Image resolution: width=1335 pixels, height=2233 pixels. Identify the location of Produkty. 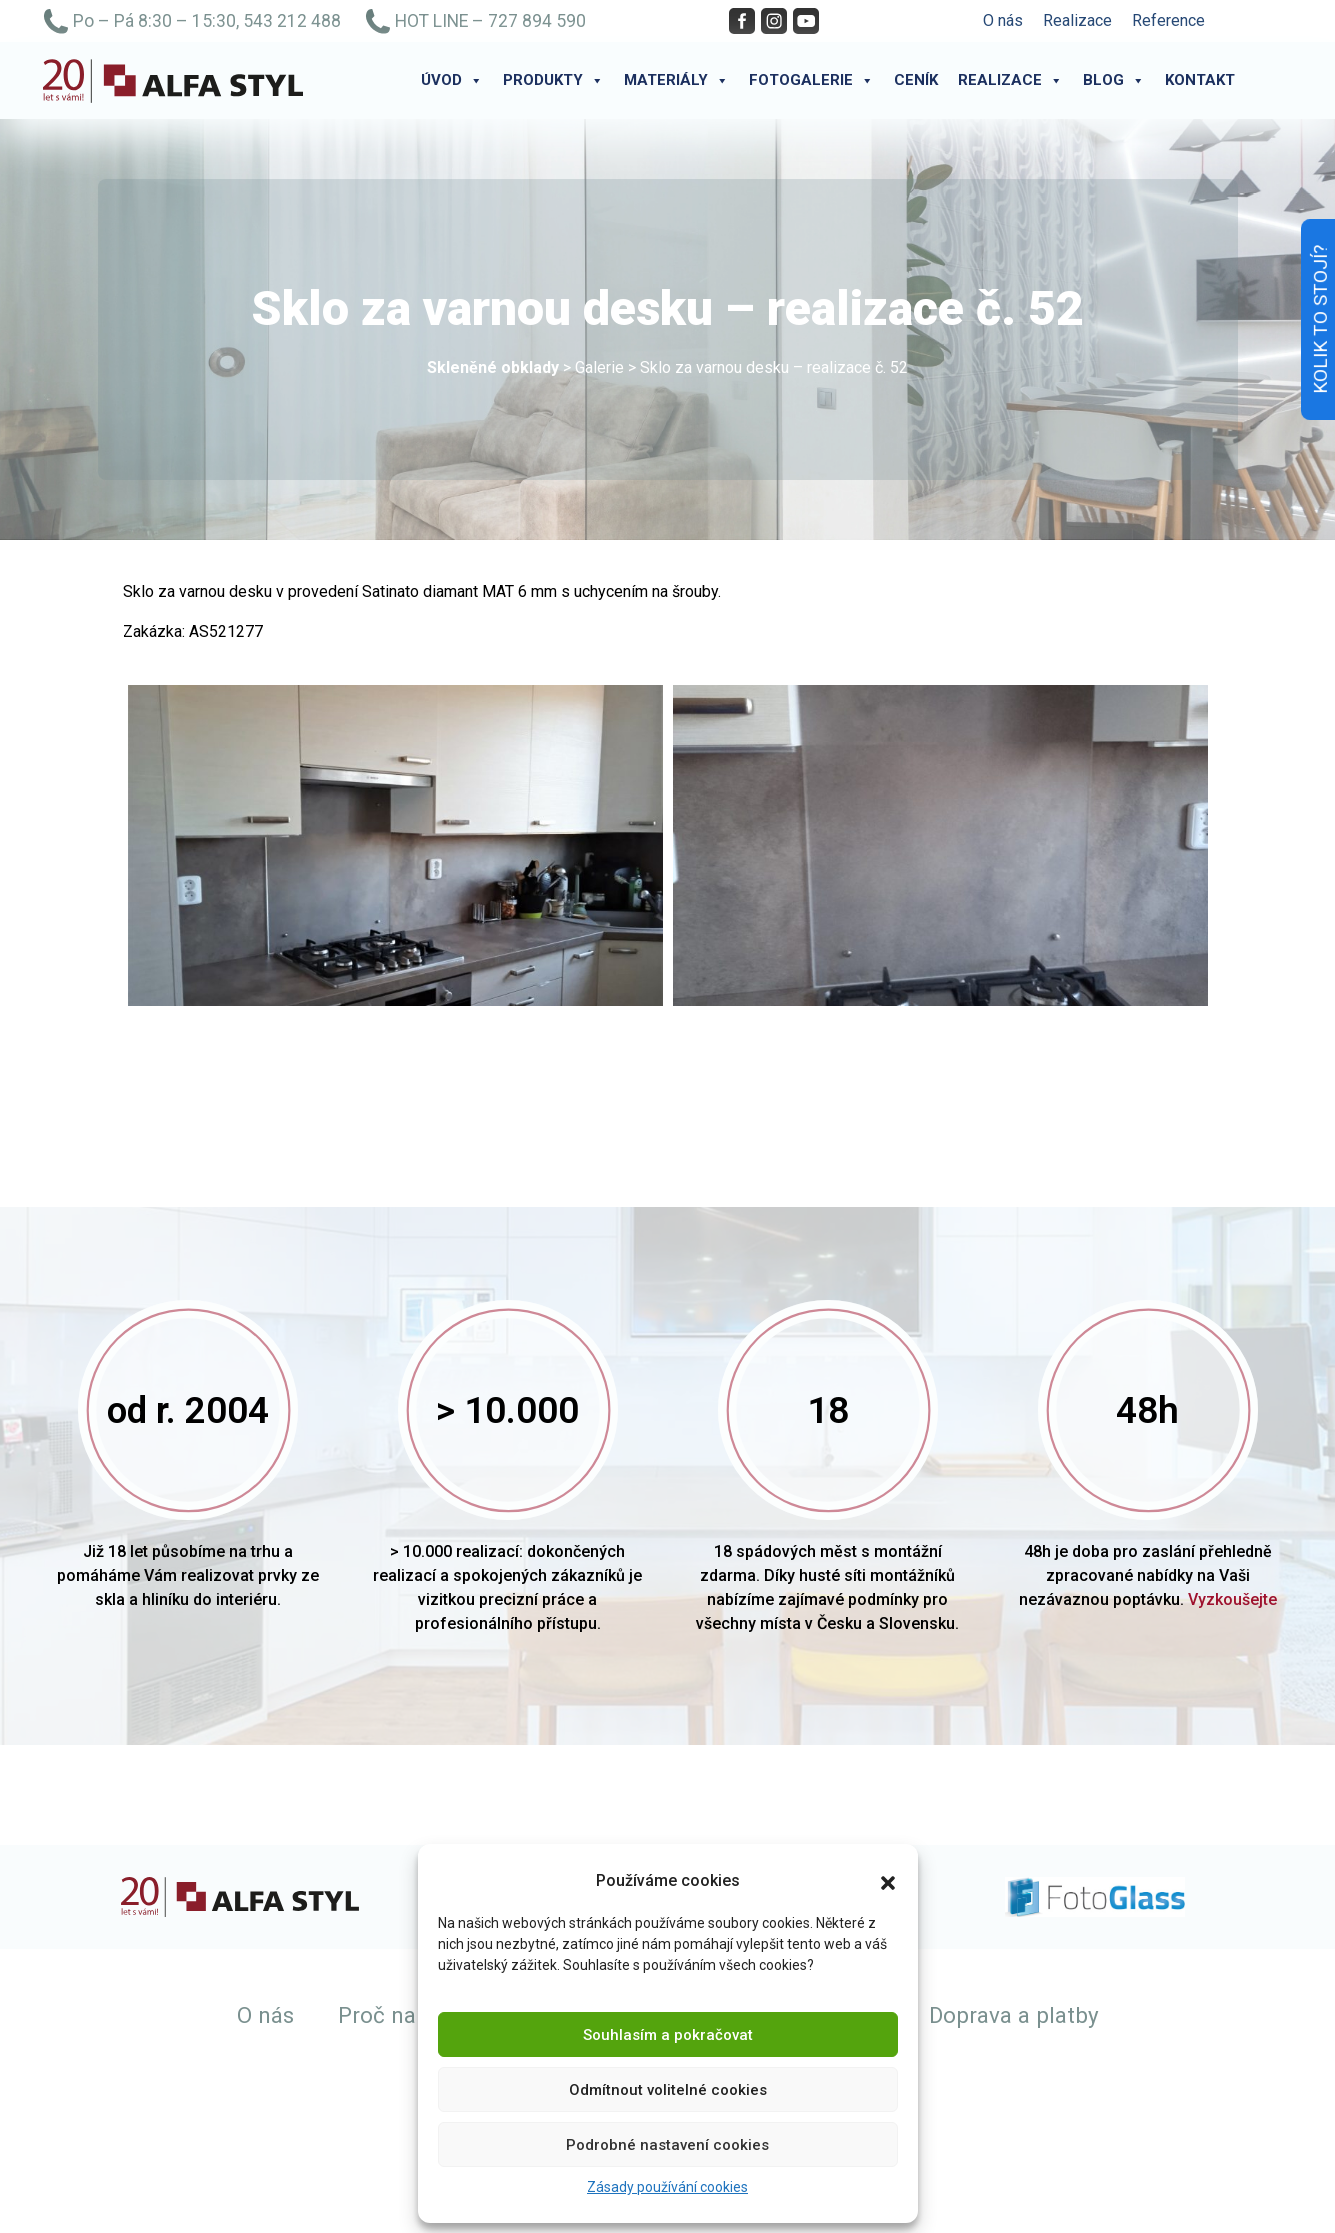
(553, 80).